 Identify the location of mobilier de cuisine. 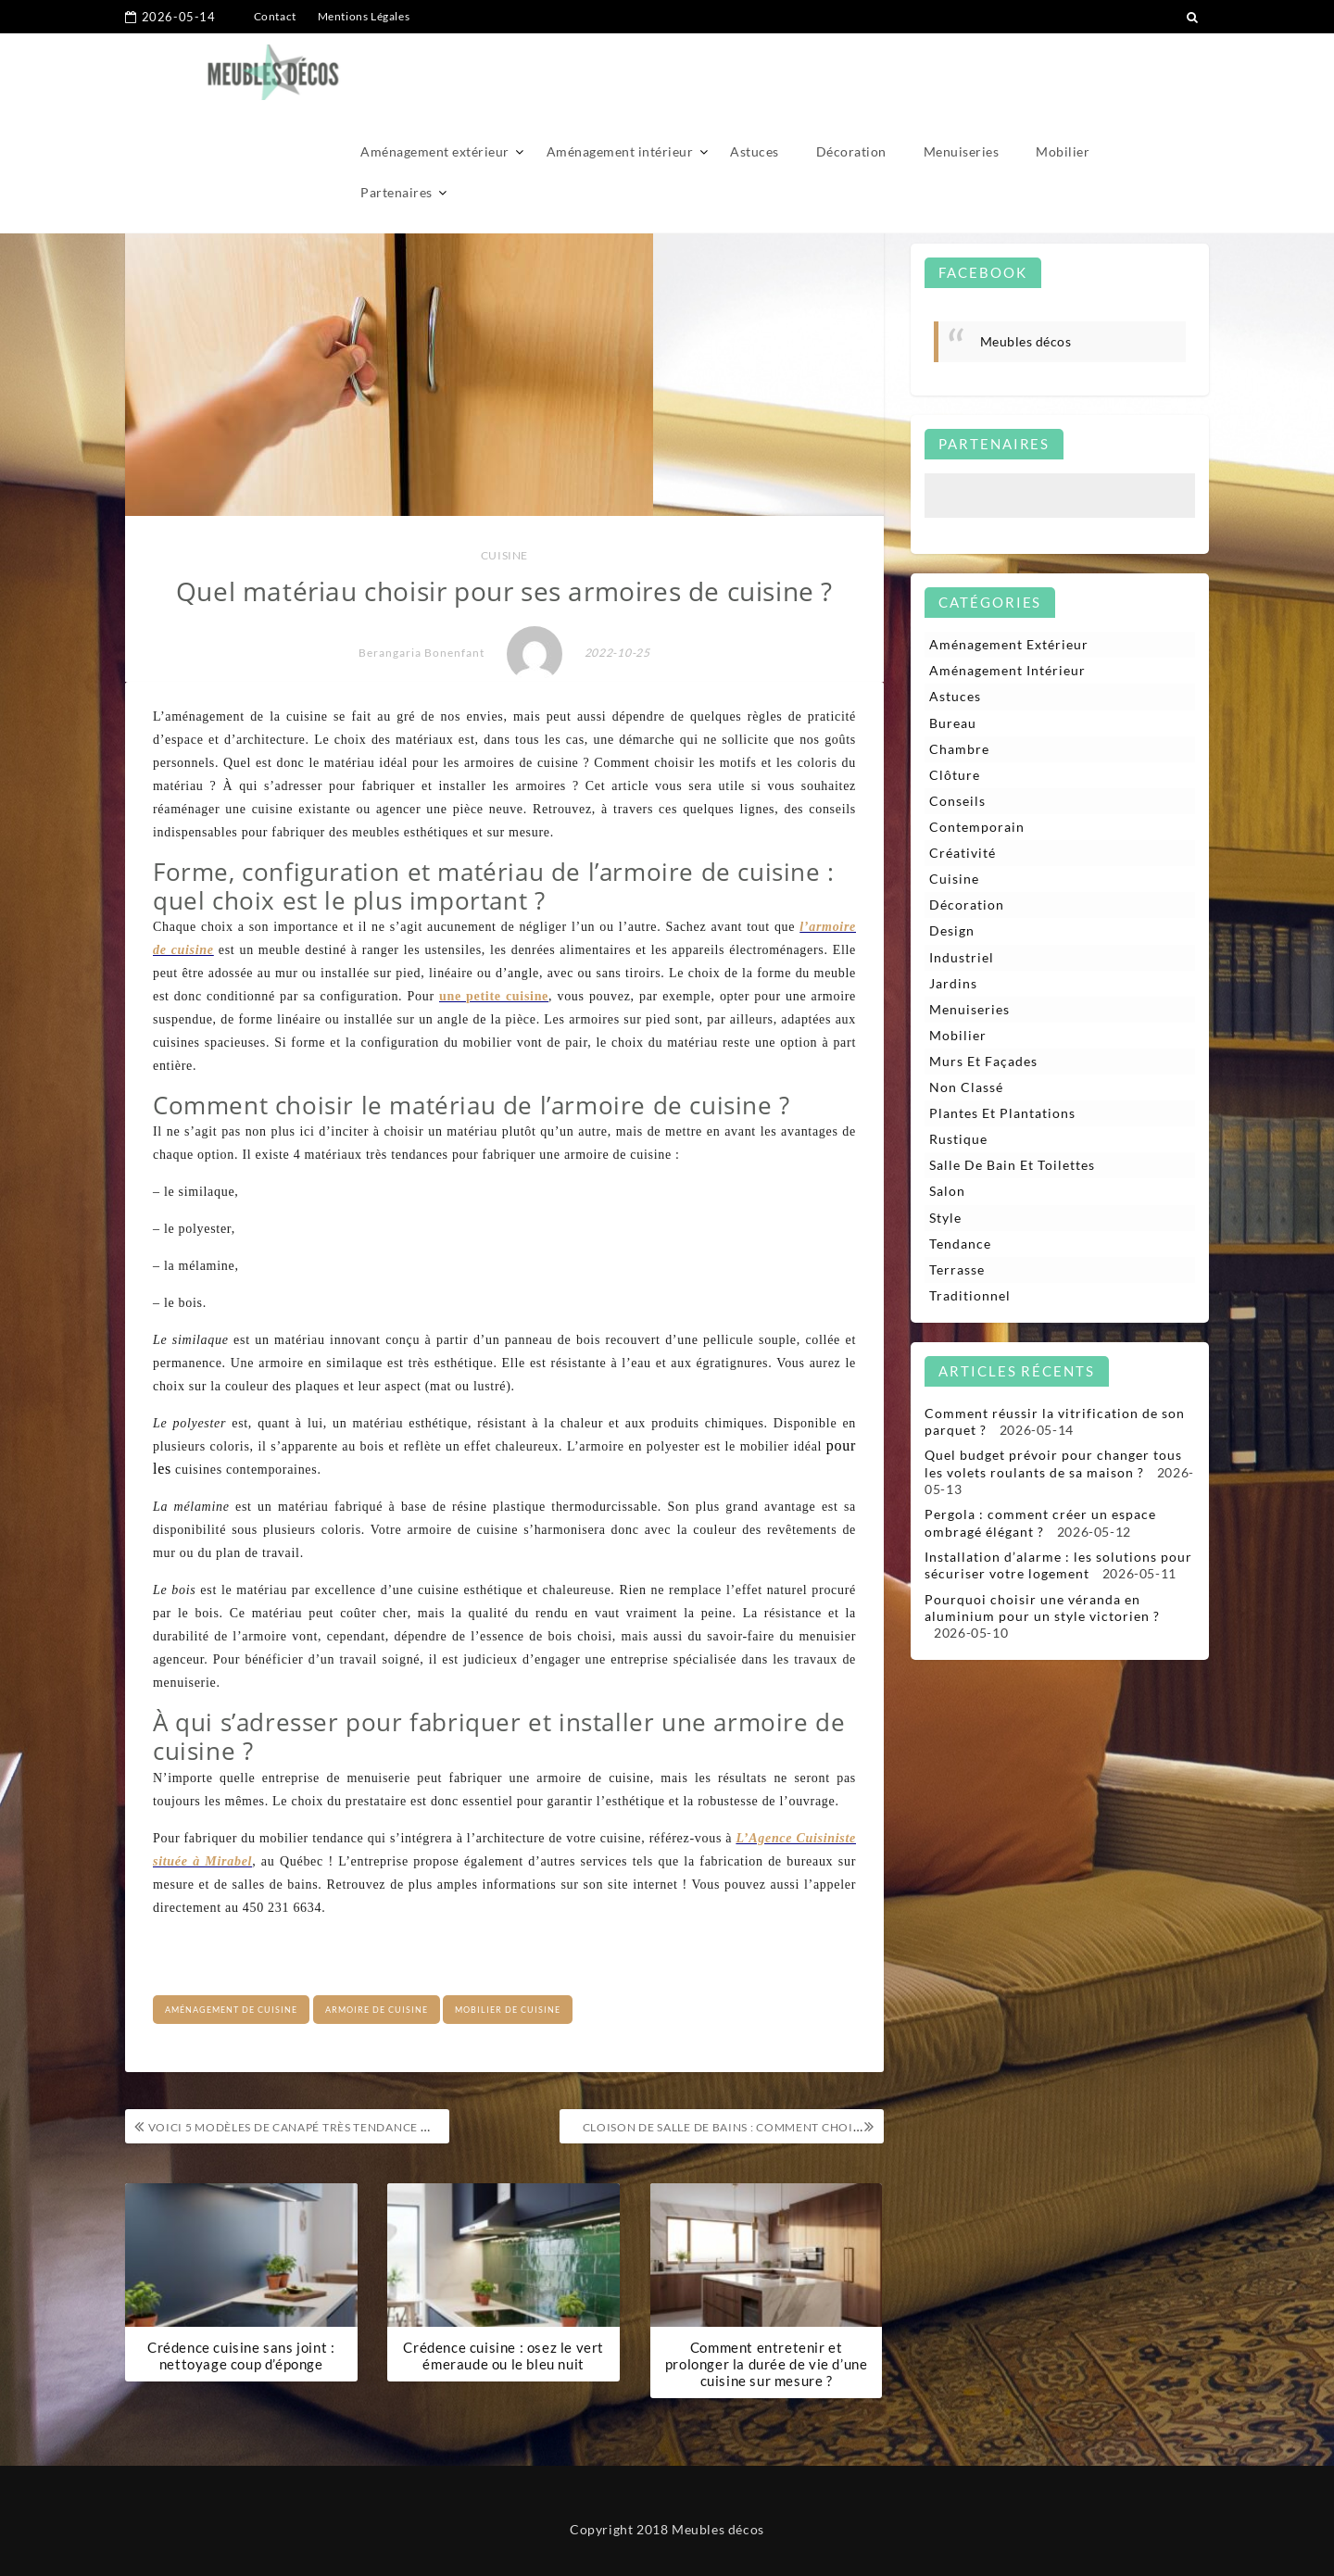
(507, 2009).